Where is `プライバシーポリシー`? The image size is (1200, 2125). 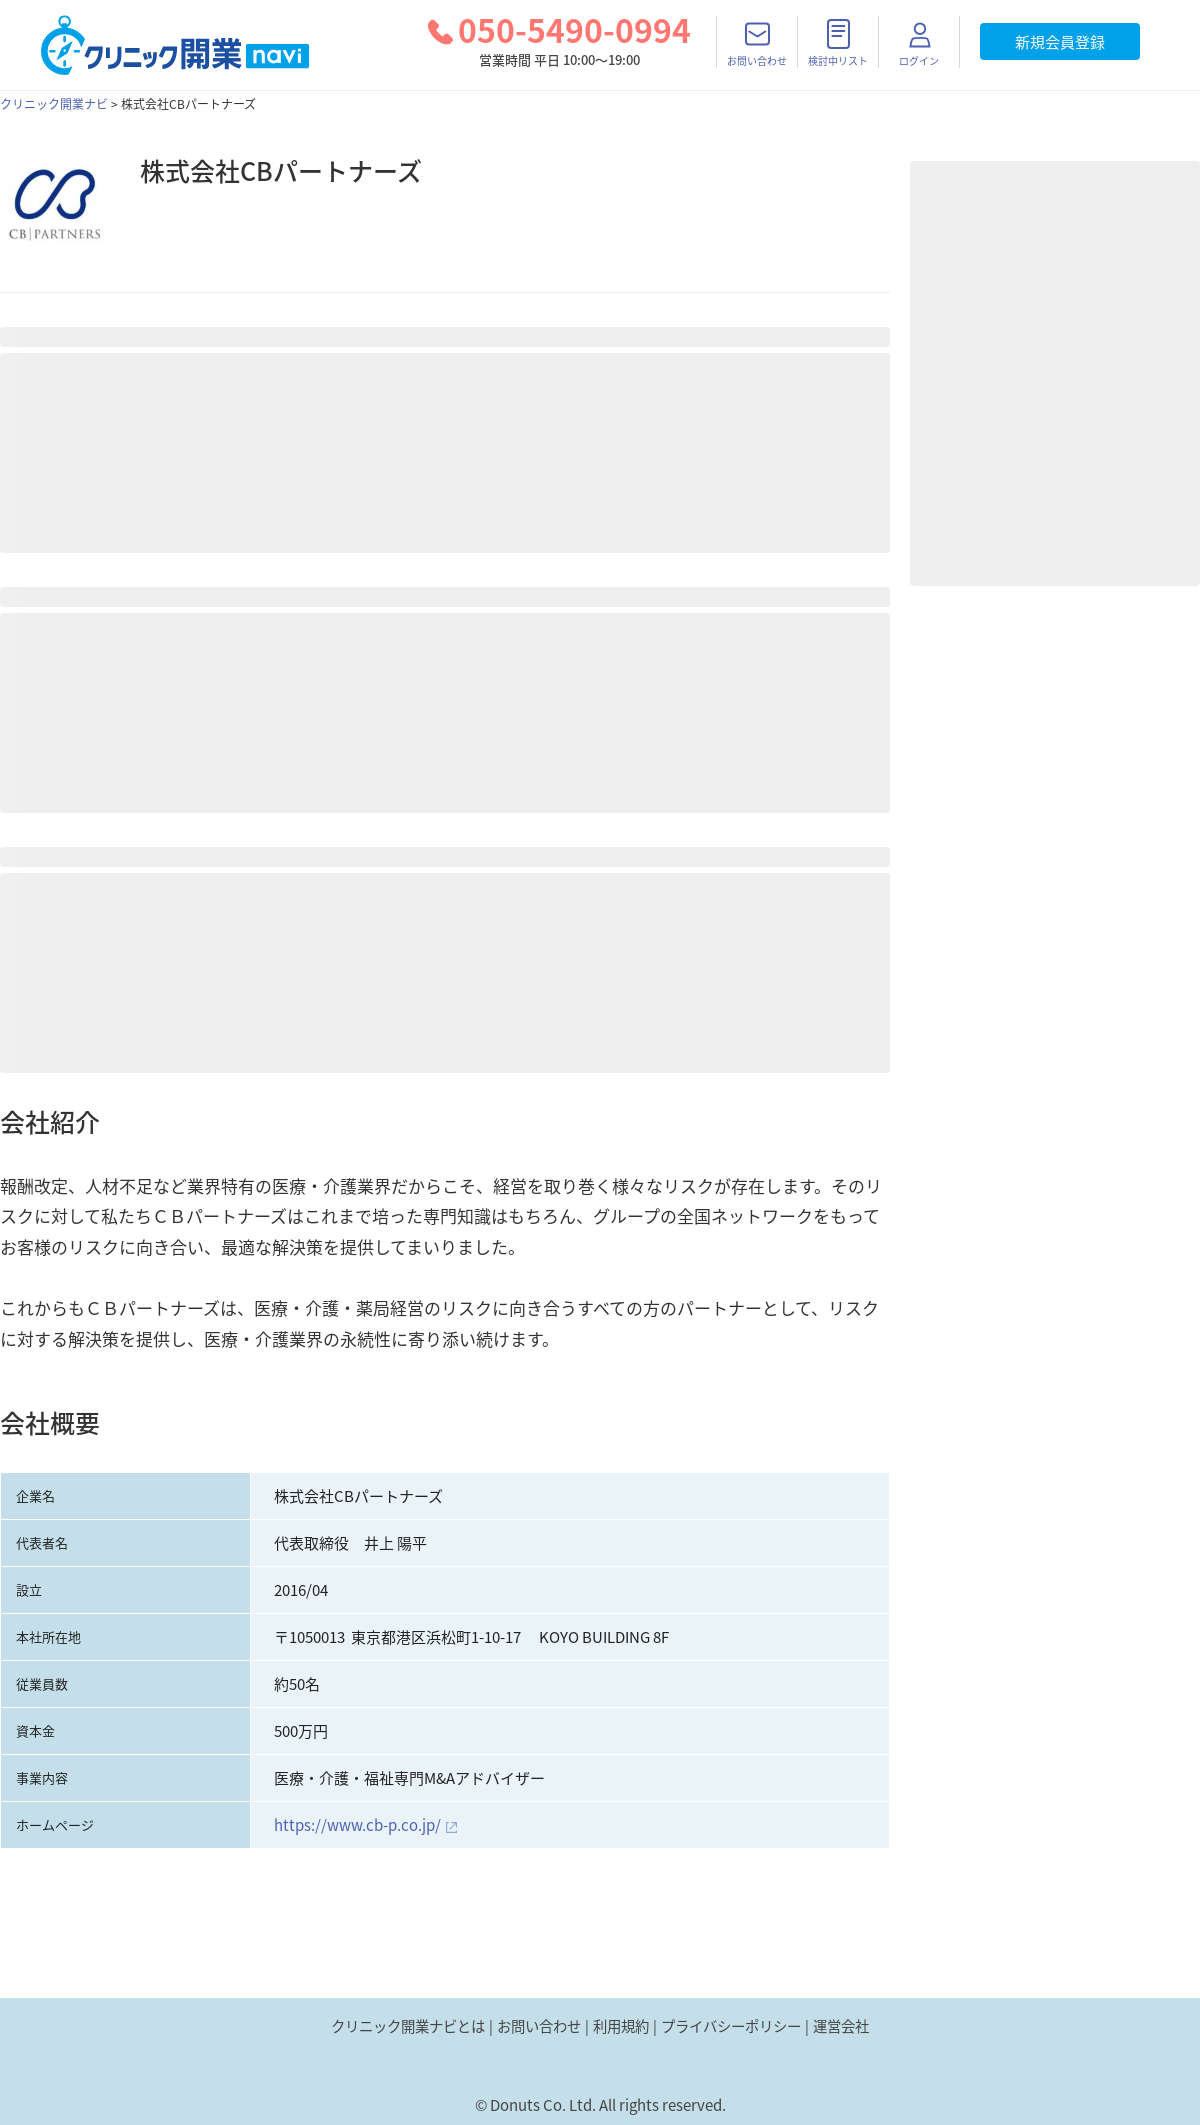 プライバシーポリシー is located at coordinates (731, 2026).